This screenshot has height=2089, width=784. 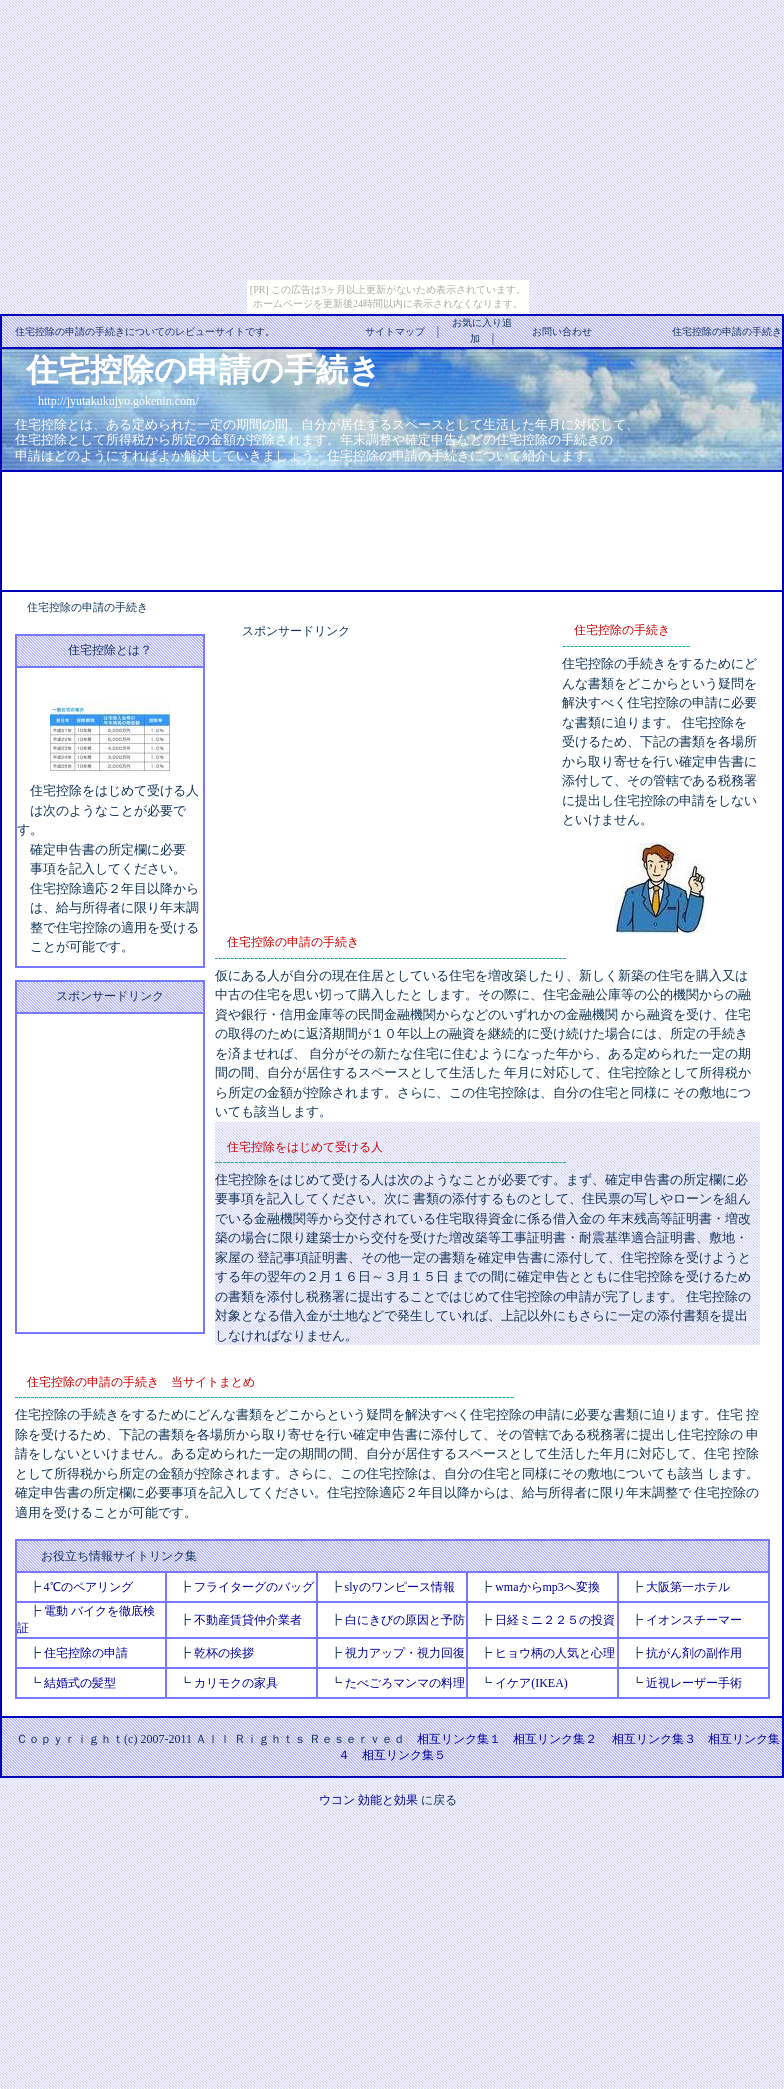 I want to click on 不動産賃貸仲介業者, so click(x=248, y=1620).